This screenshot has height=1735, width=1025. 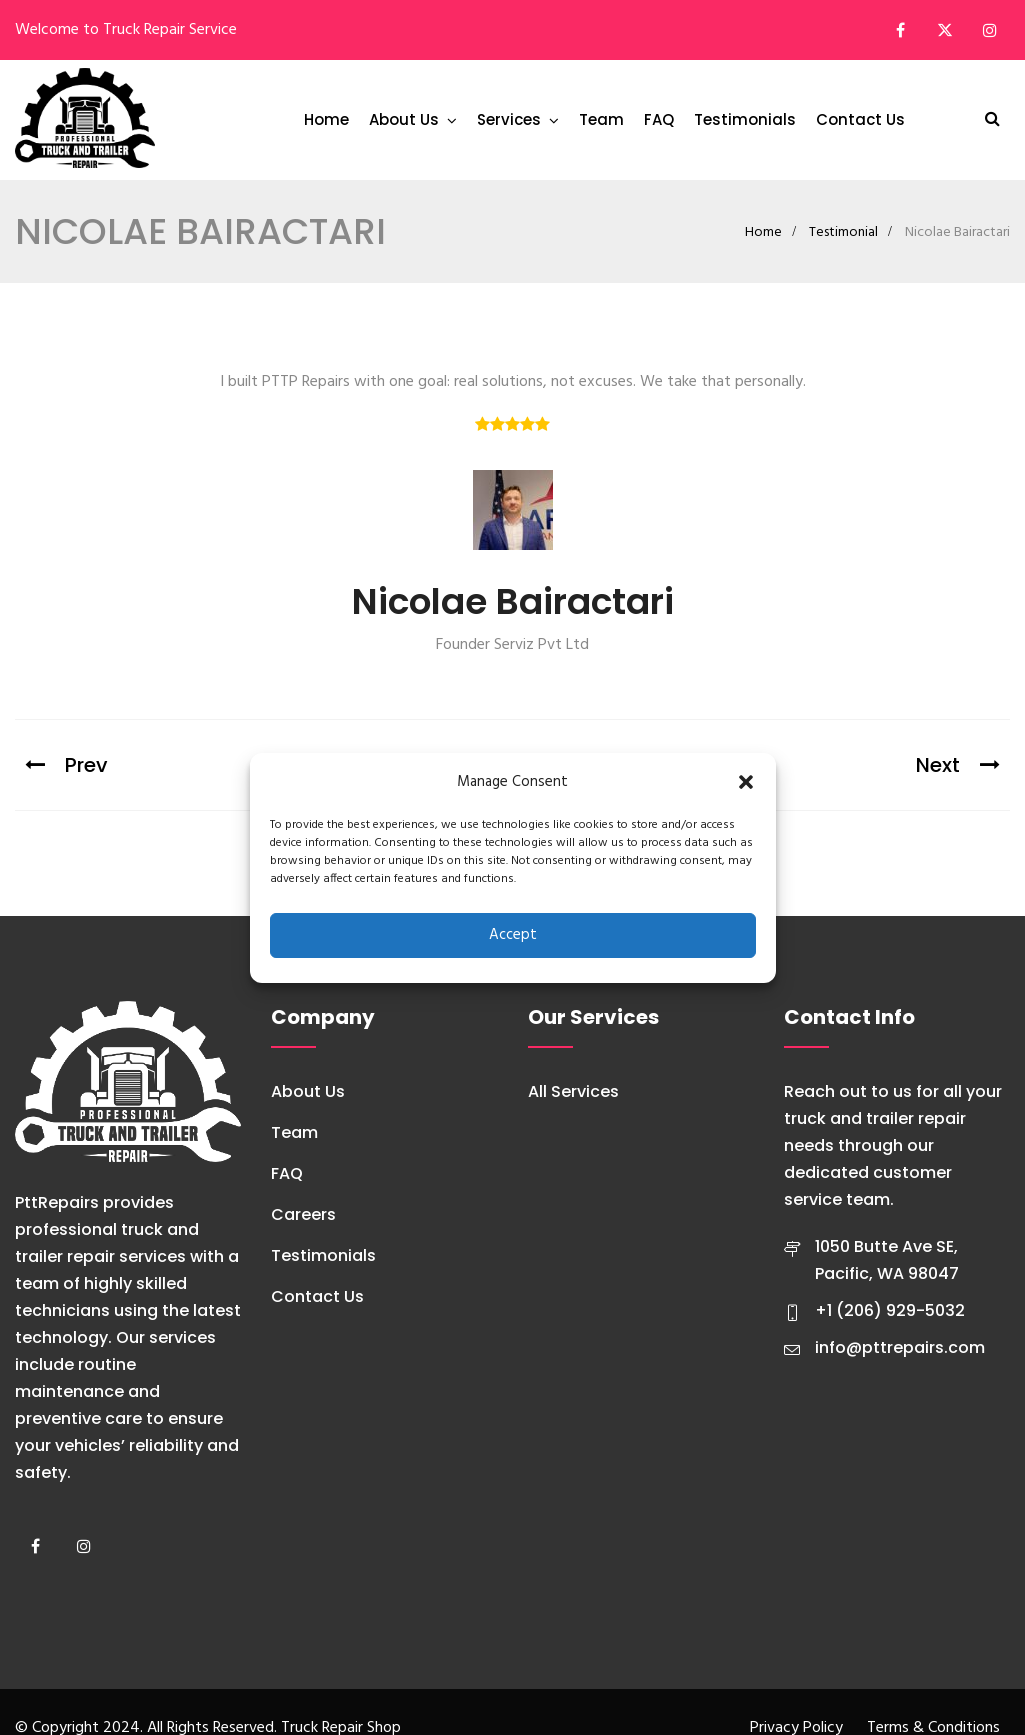 I want to click on Careers, so click(x=303, y=1214).